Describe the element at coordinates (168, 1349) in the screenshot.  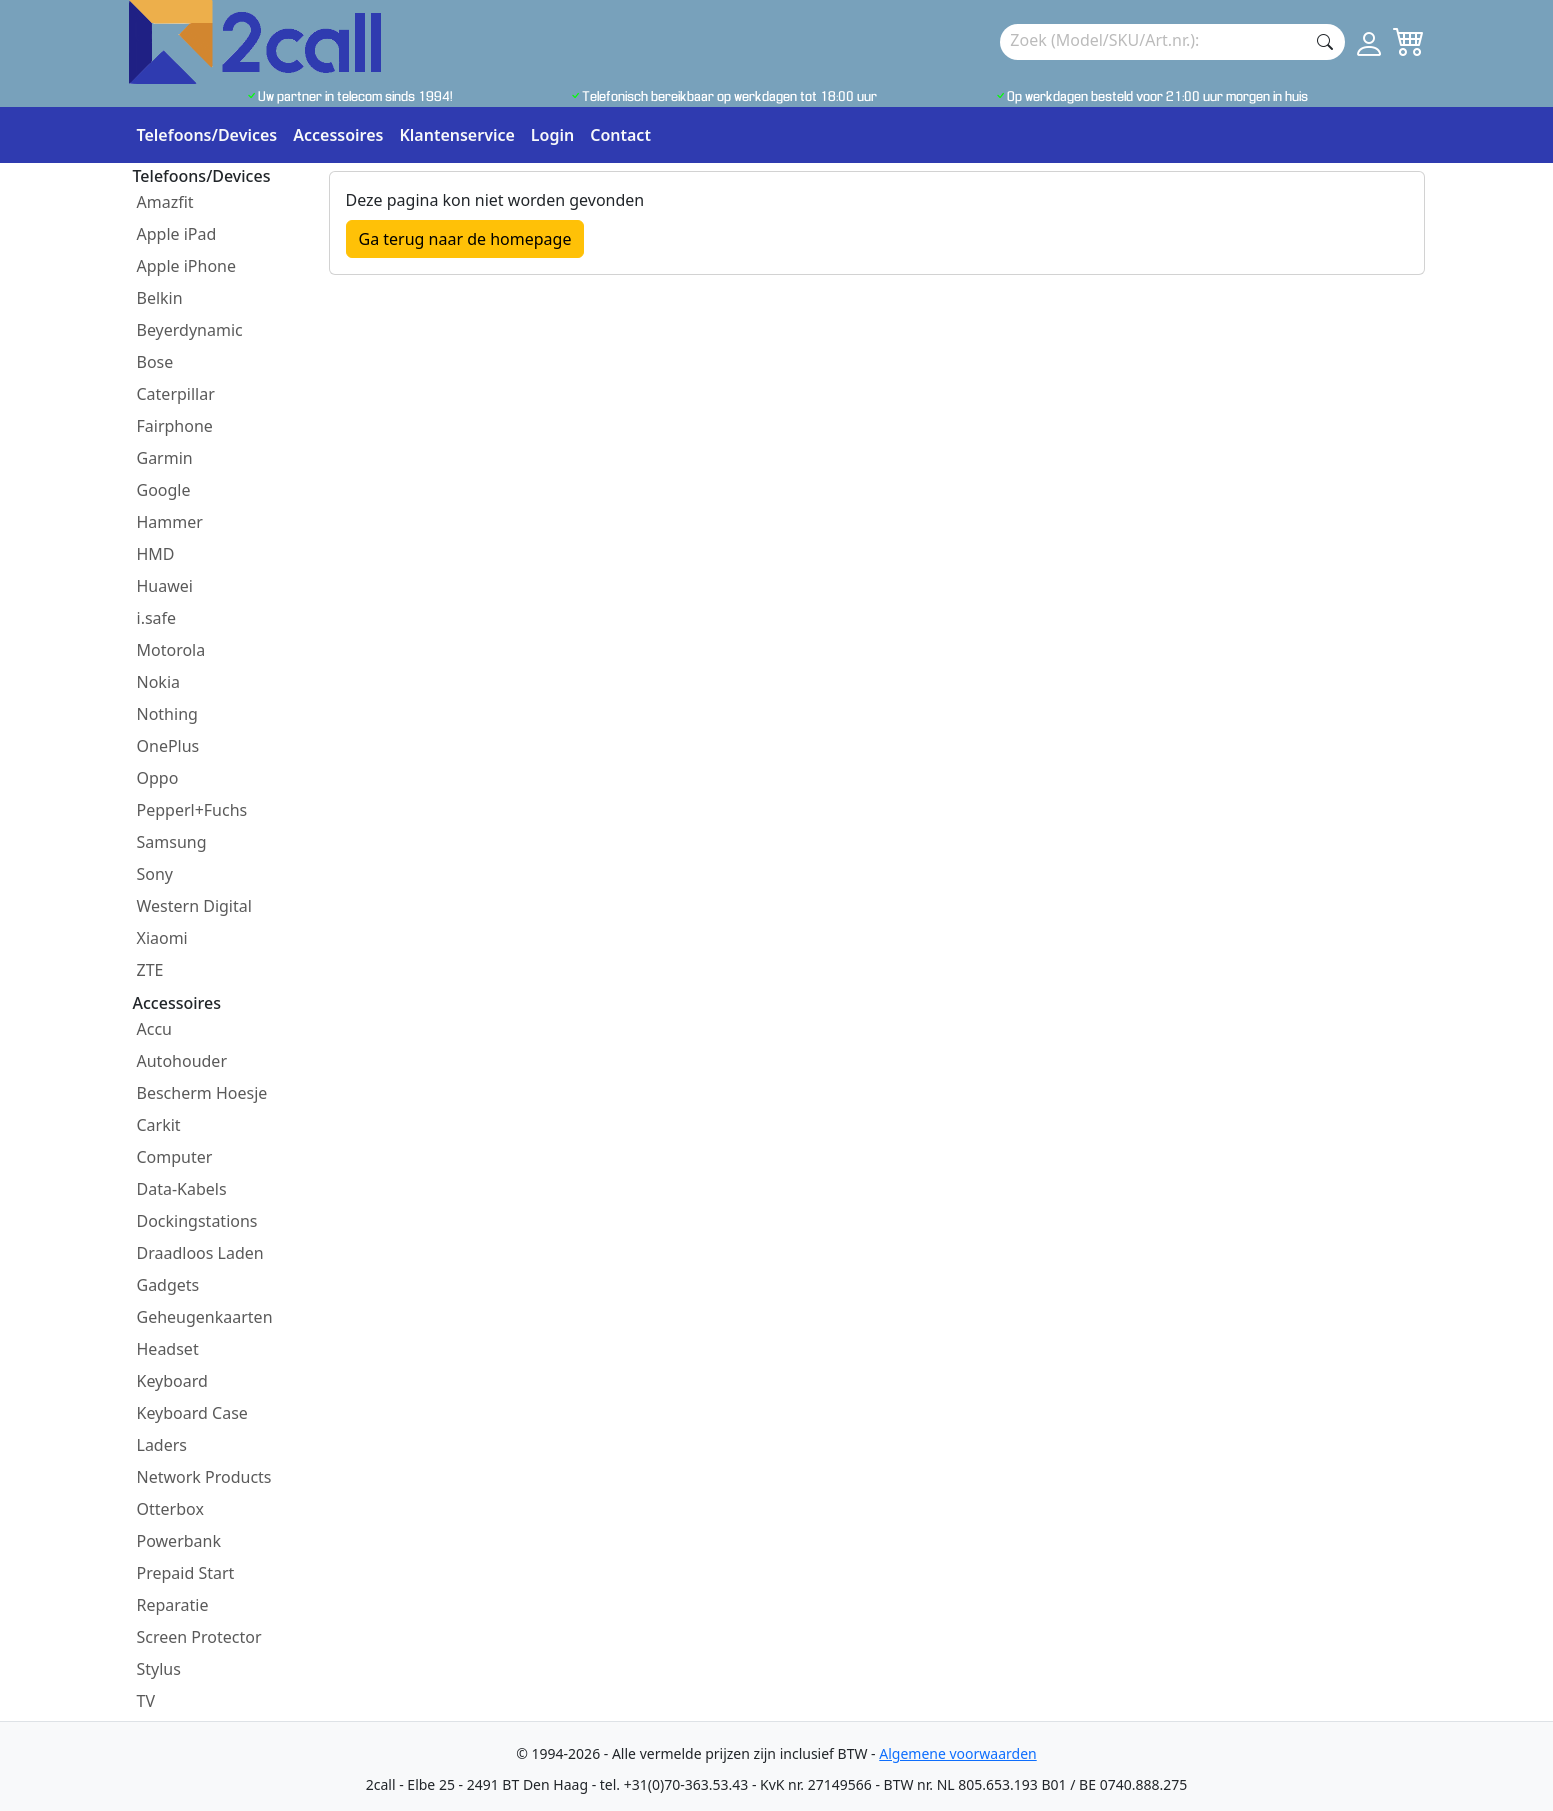
I see `Headset` at that location.